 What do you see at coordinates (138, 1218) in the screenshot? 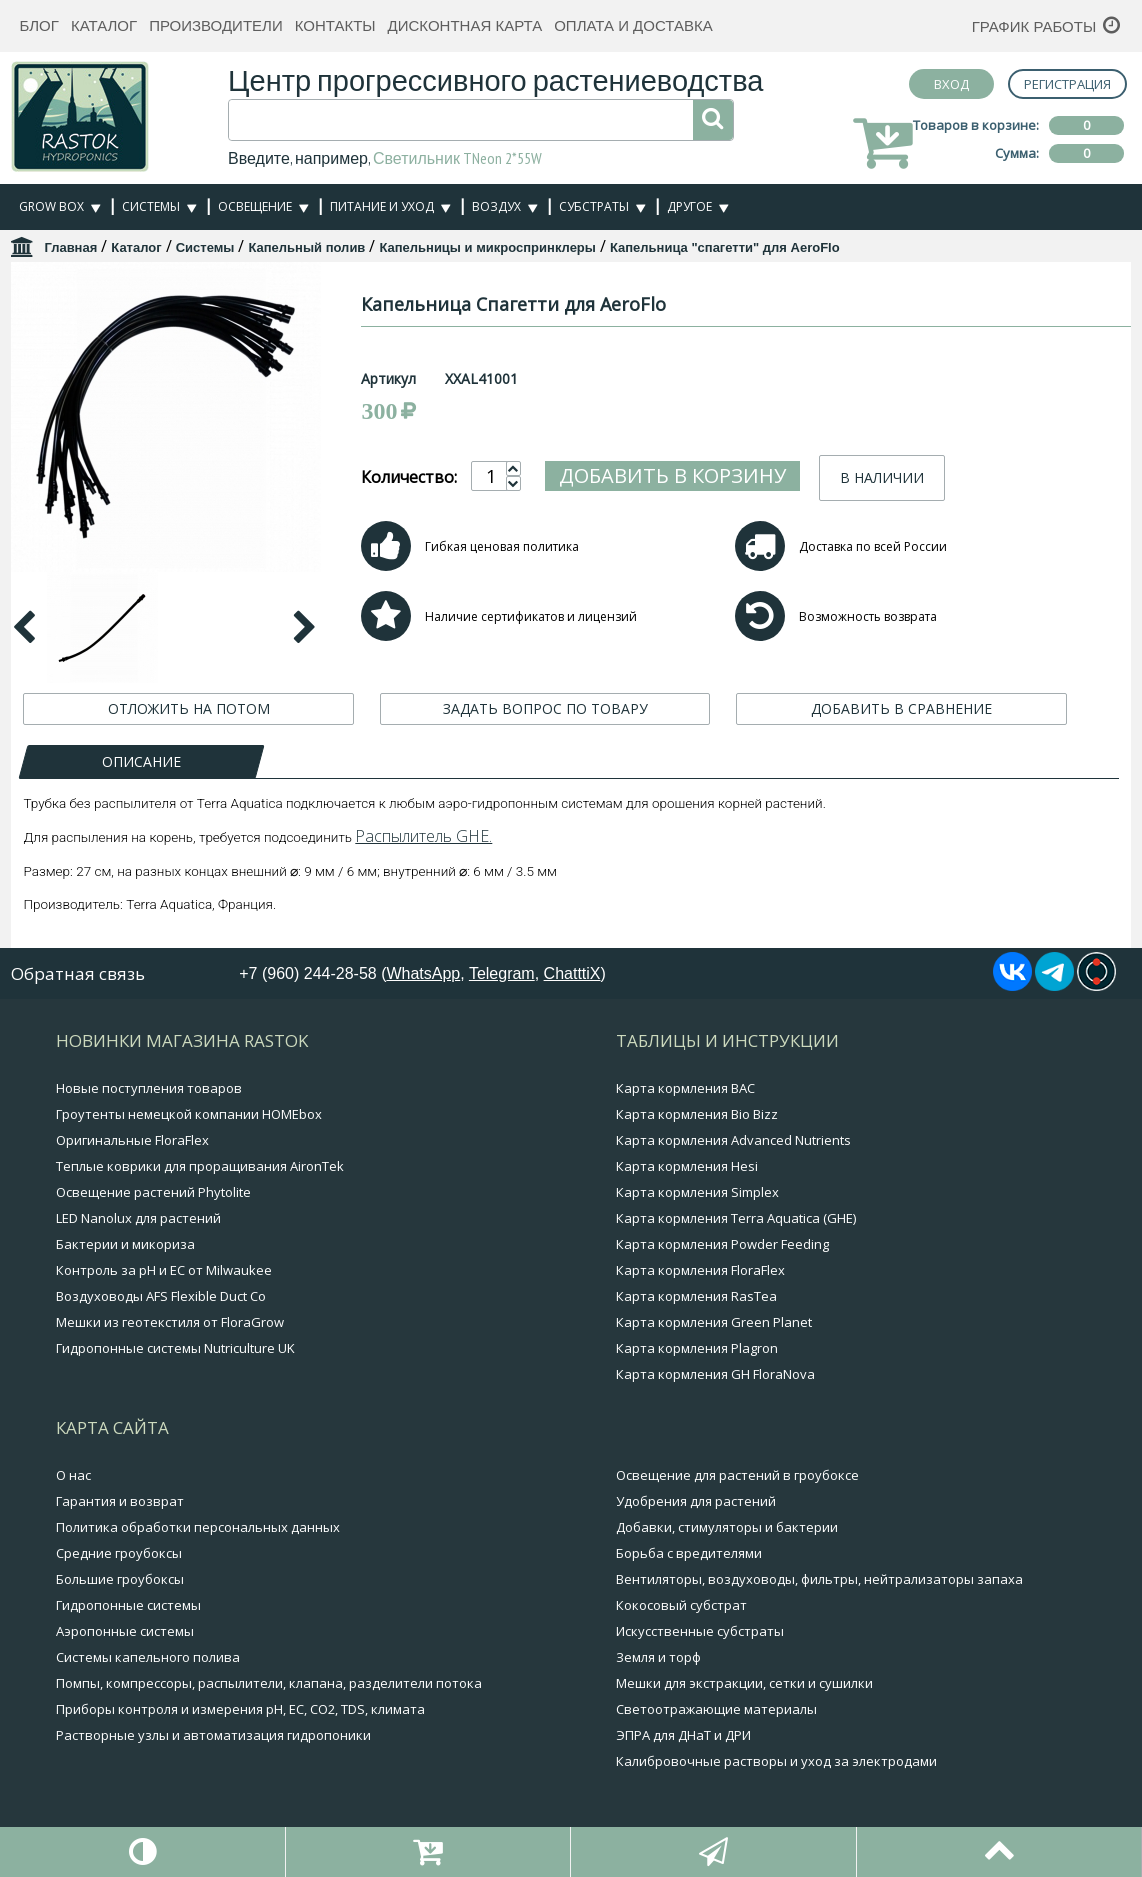
I see `LED Nanolux для растений` at bounding box center [138, 1218].